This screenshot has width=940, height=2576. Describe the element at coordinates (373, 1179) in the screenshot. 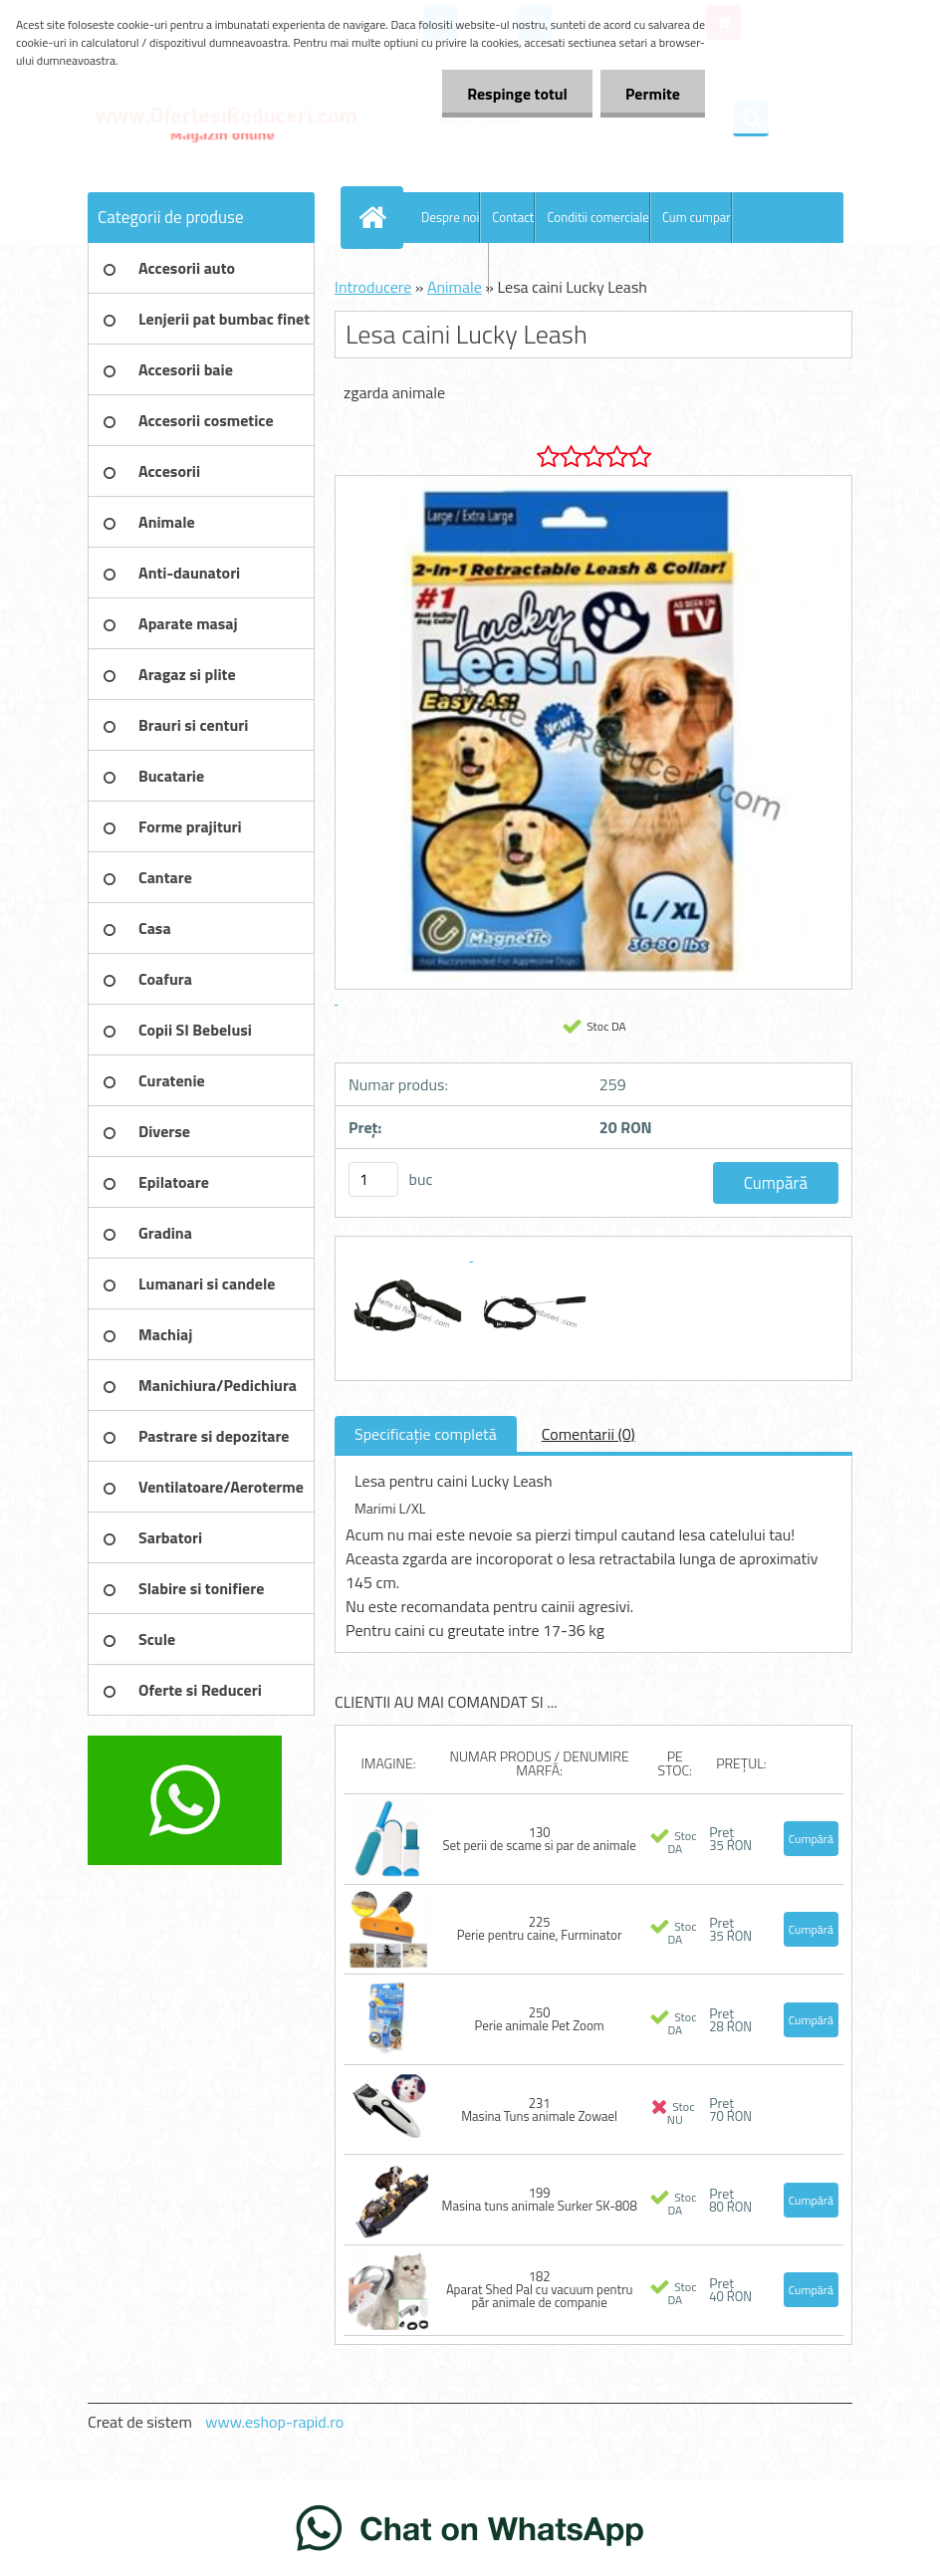

I see `[kusy]` at that location.